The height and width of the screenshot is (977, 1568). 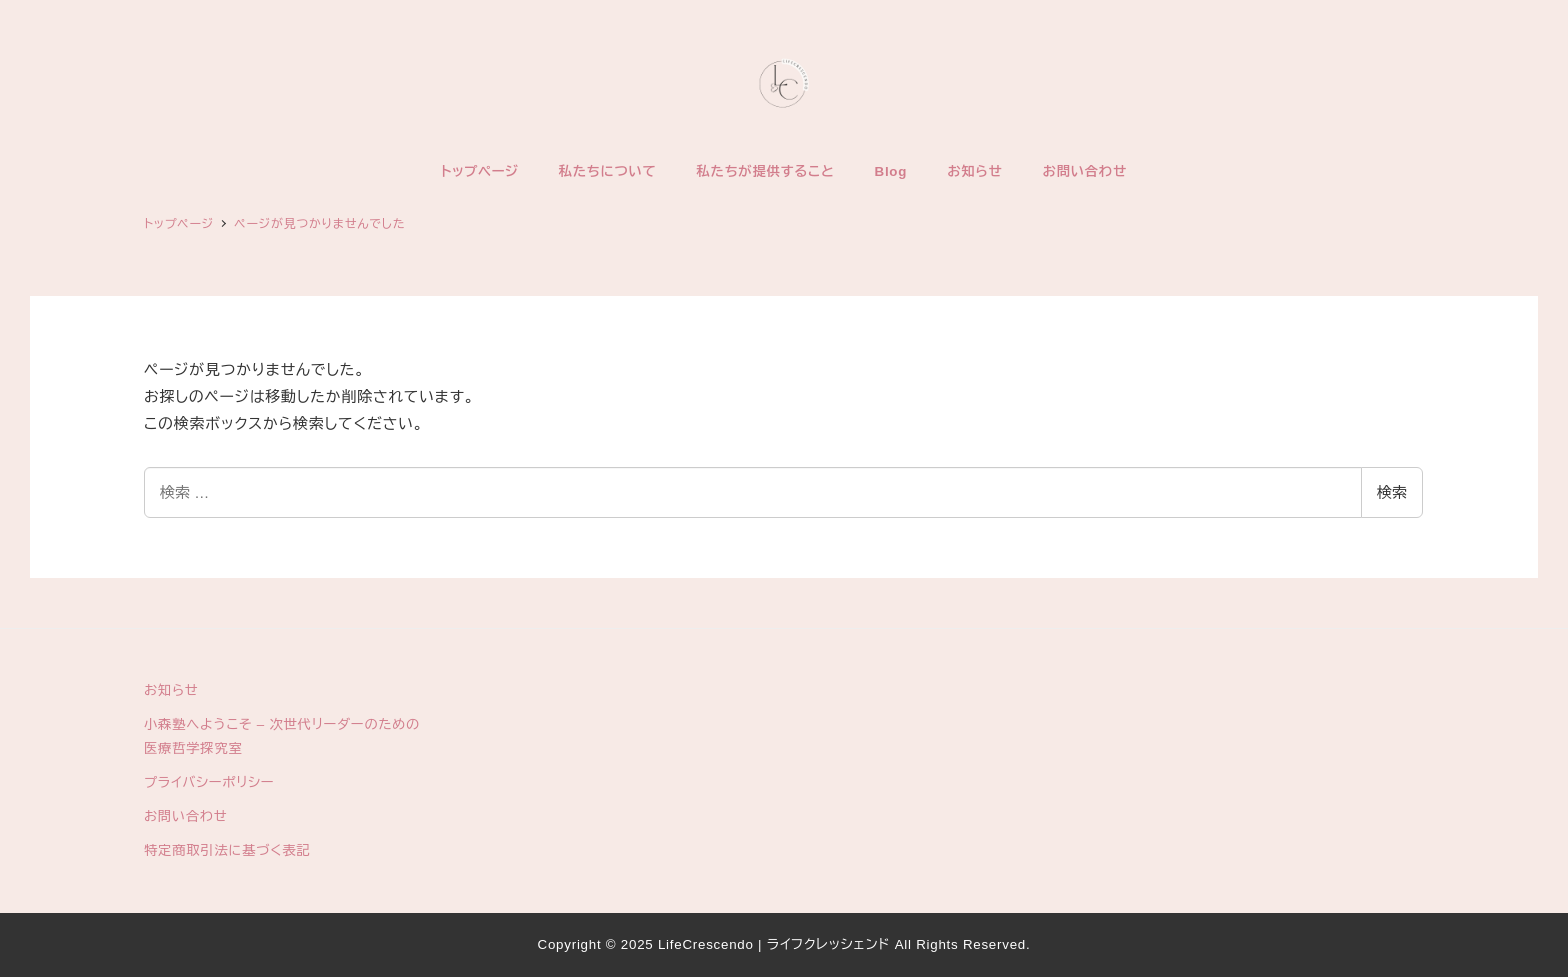 What do you see at coordinates (1392, 492) in the screenshot?
I see `検索` at bounding box center [1392, 492].